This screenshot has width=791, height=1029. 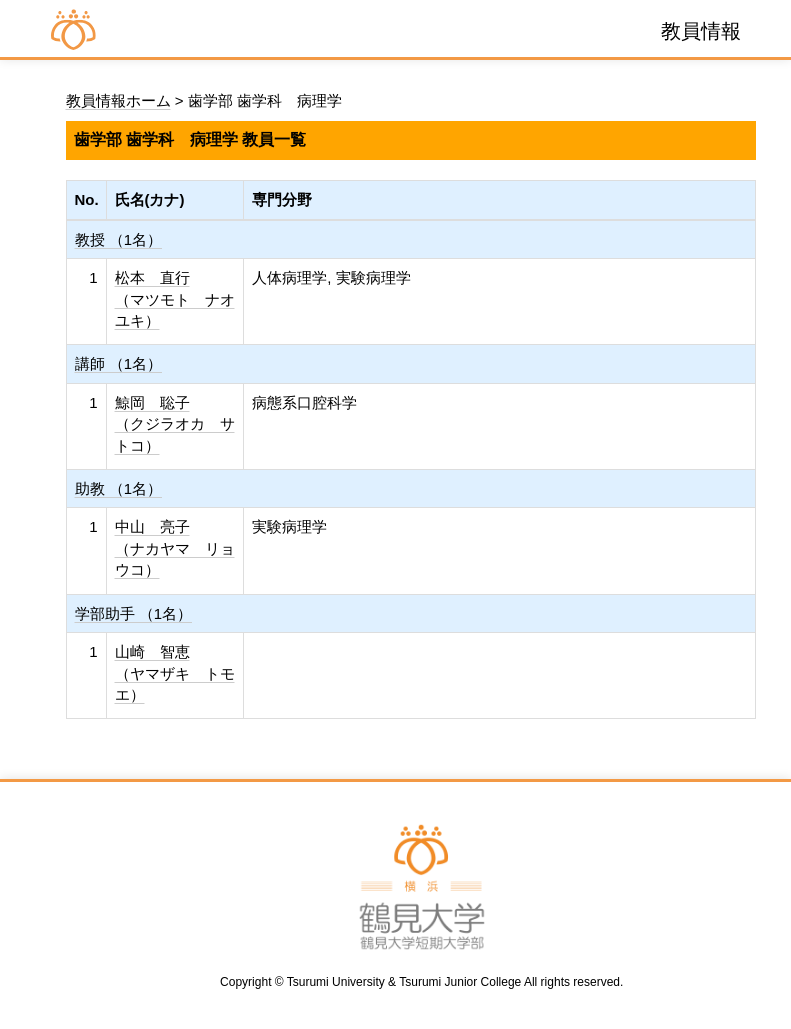 I want to click on 松本 直行 （マツモト ナオユキ）, so click(x=175, y=299).